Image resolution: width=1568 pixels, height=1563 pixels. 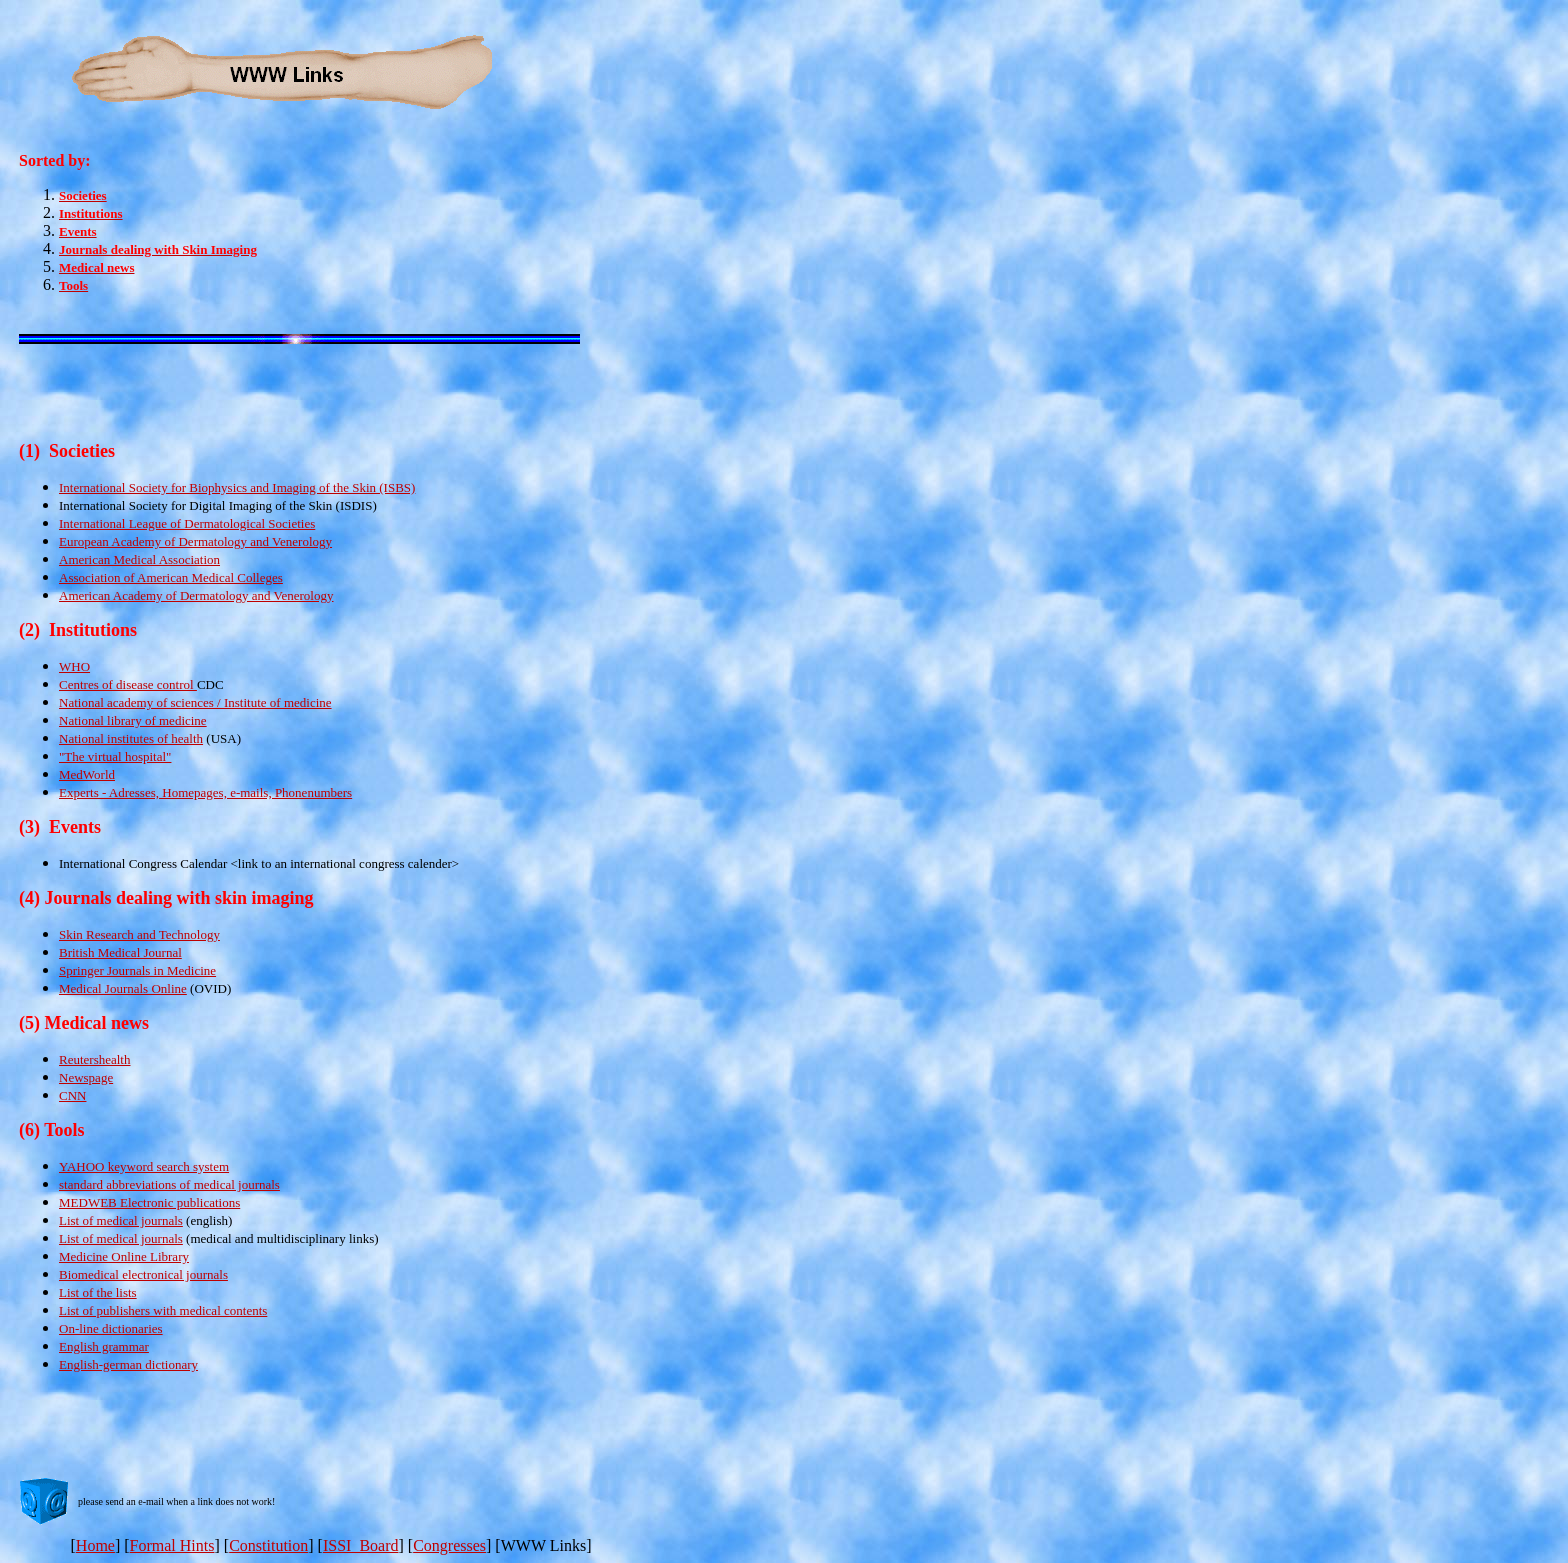 What do you see at coordinates (268, 1545) in the screenshot?
I see `Constitution` at bounding box center [268, 1545].